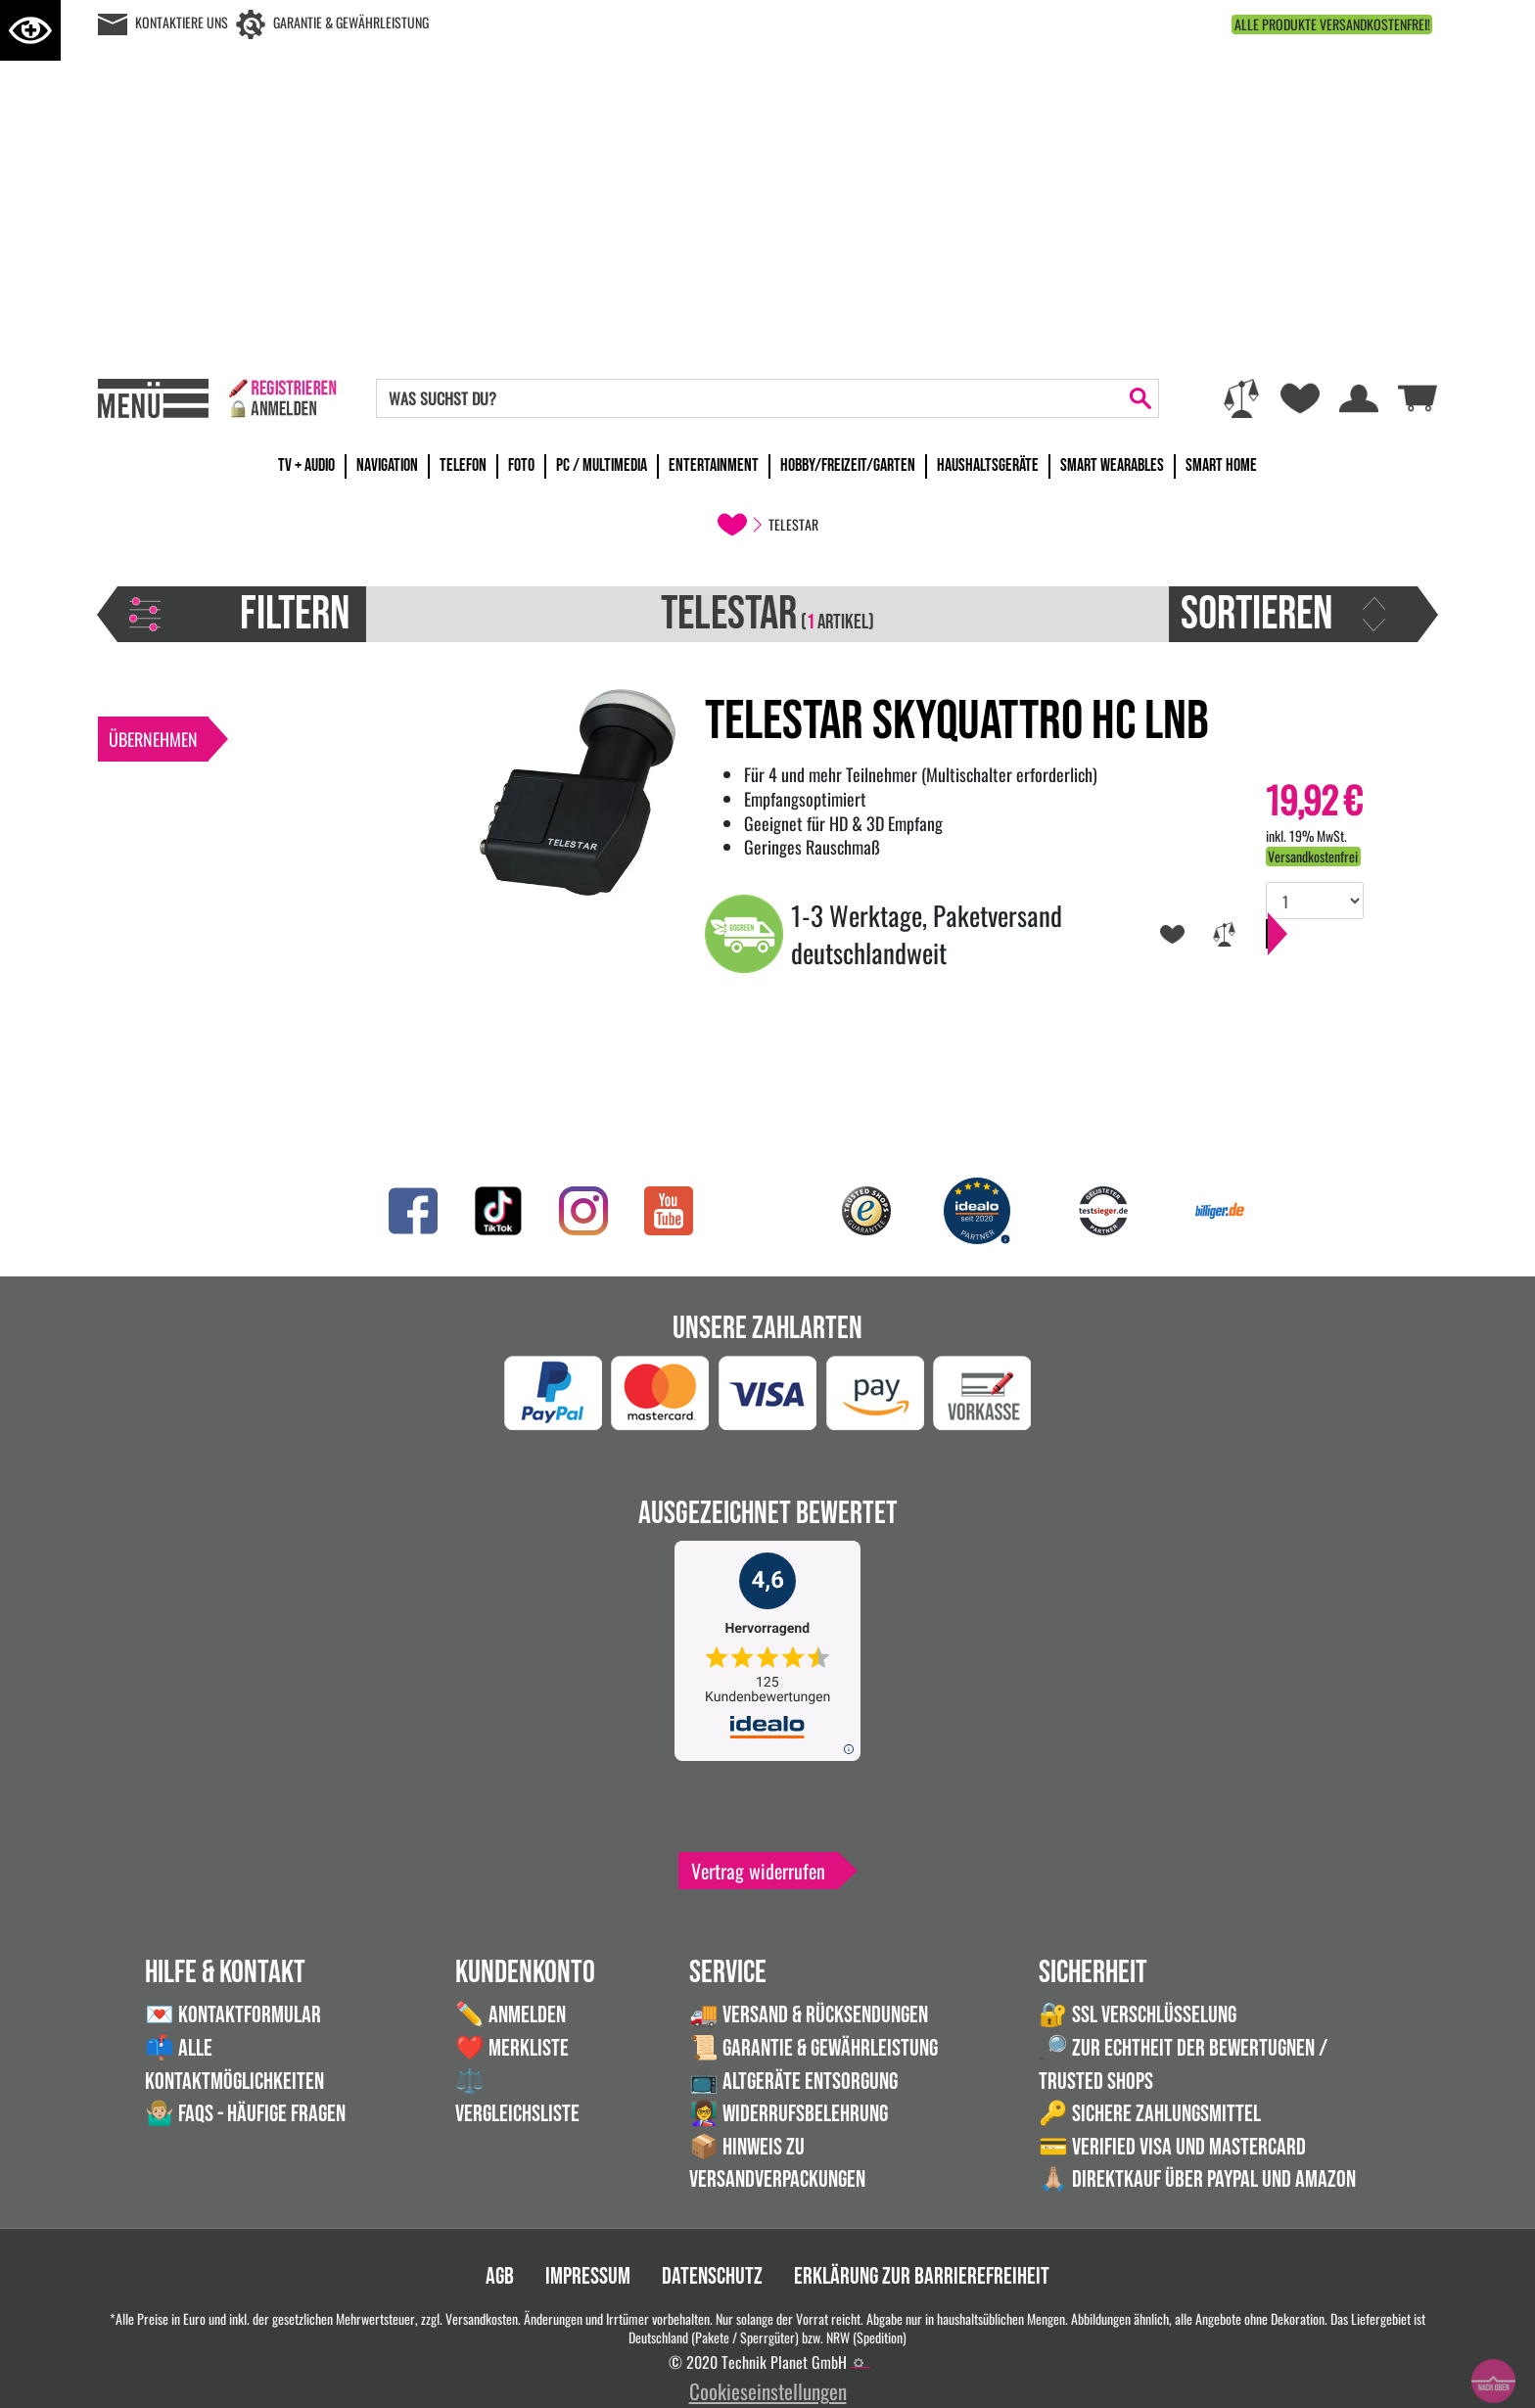 The image size is (1535, 2408). I want to click on 🔑 Sichere Zahlungsmittel, so click(1150, 2114).